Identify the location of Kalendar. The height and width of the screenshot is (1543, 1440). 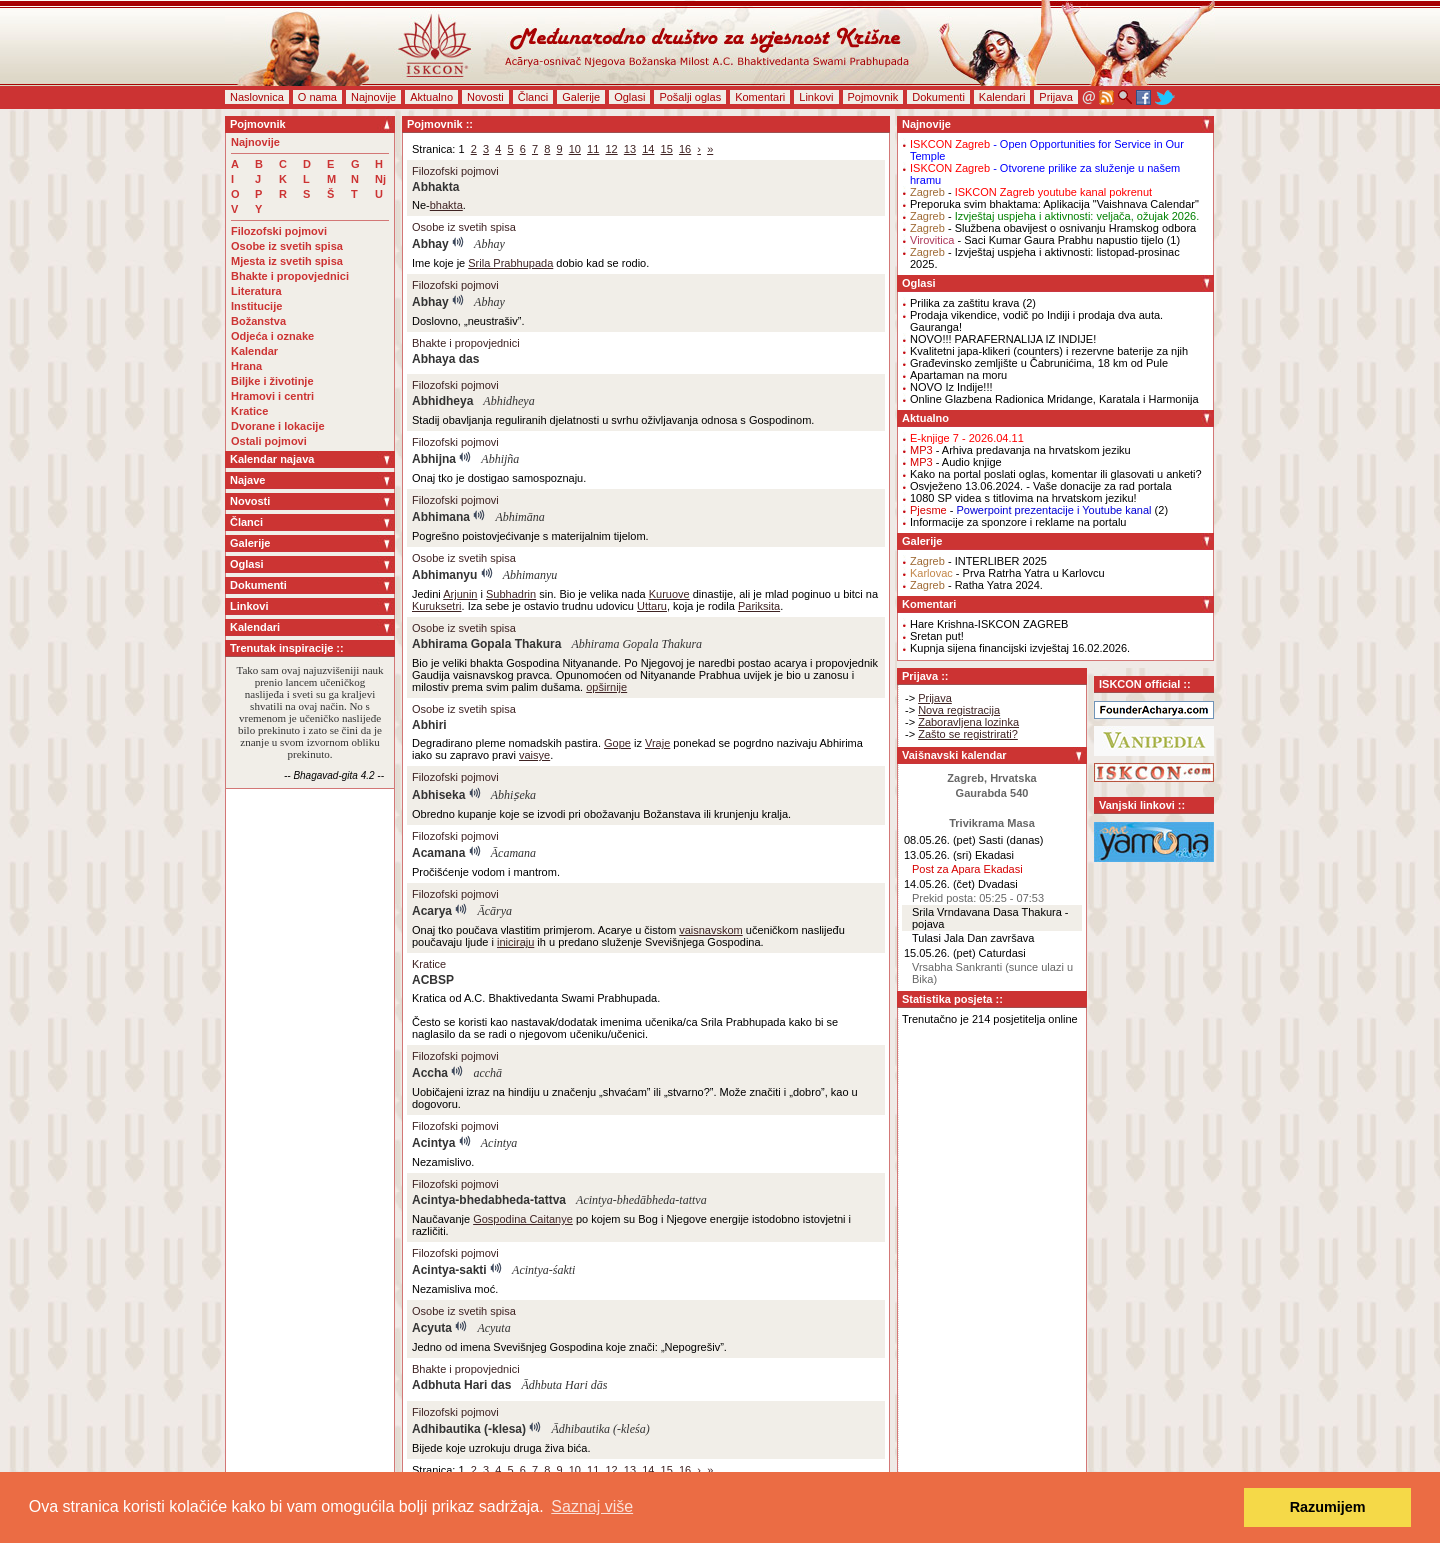
(254, 351).